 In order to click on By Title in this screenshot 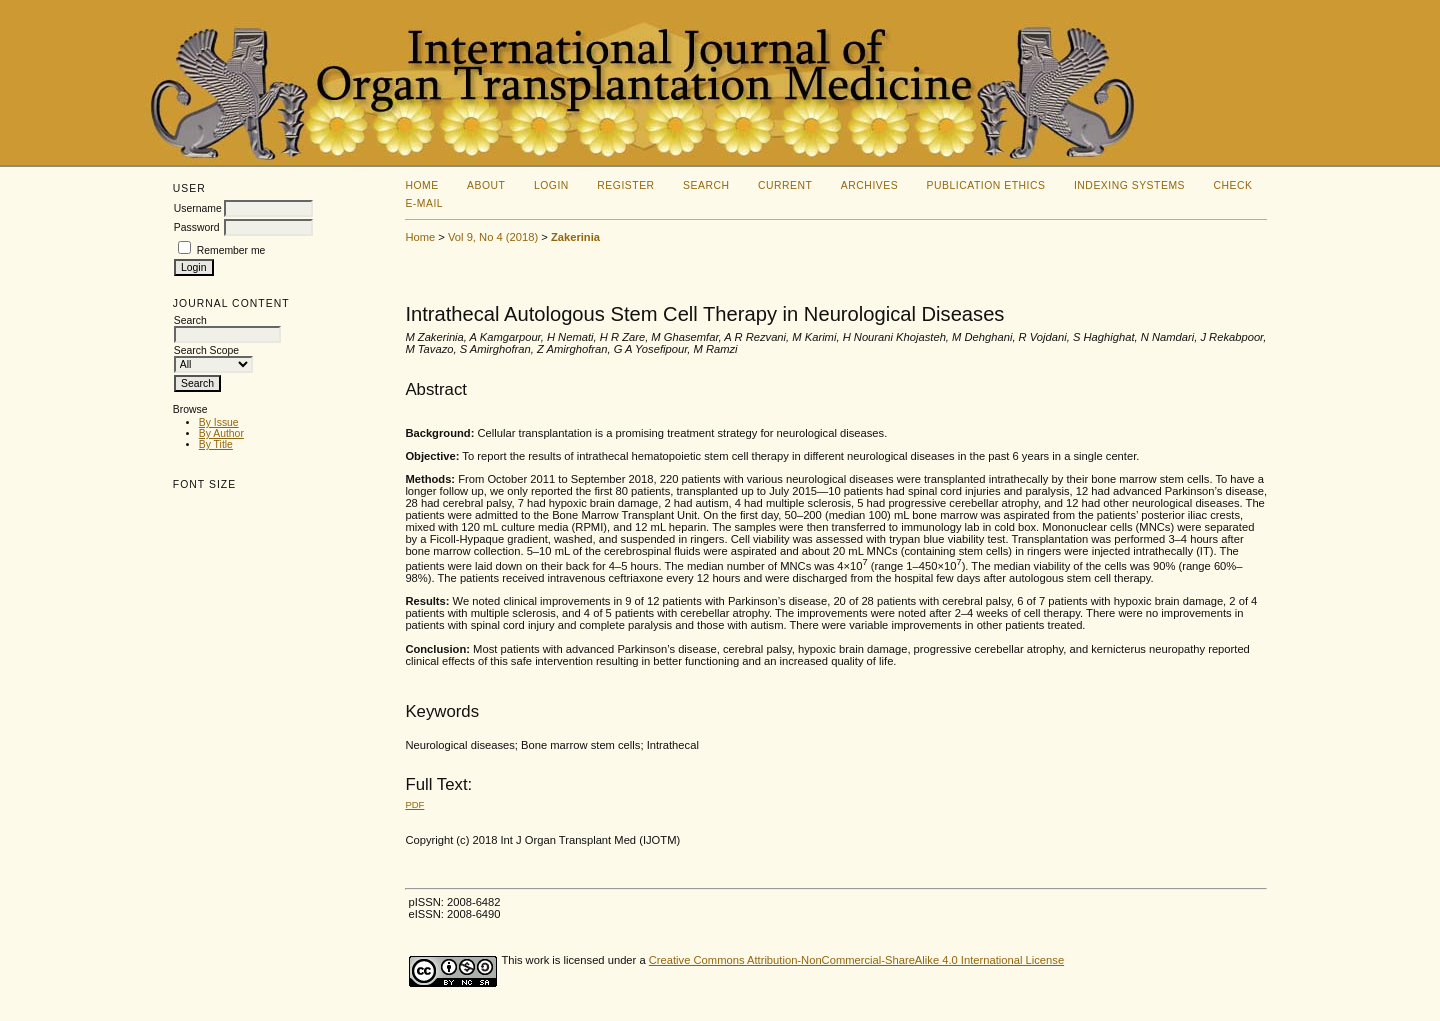, I will do `click(216, 444)`.